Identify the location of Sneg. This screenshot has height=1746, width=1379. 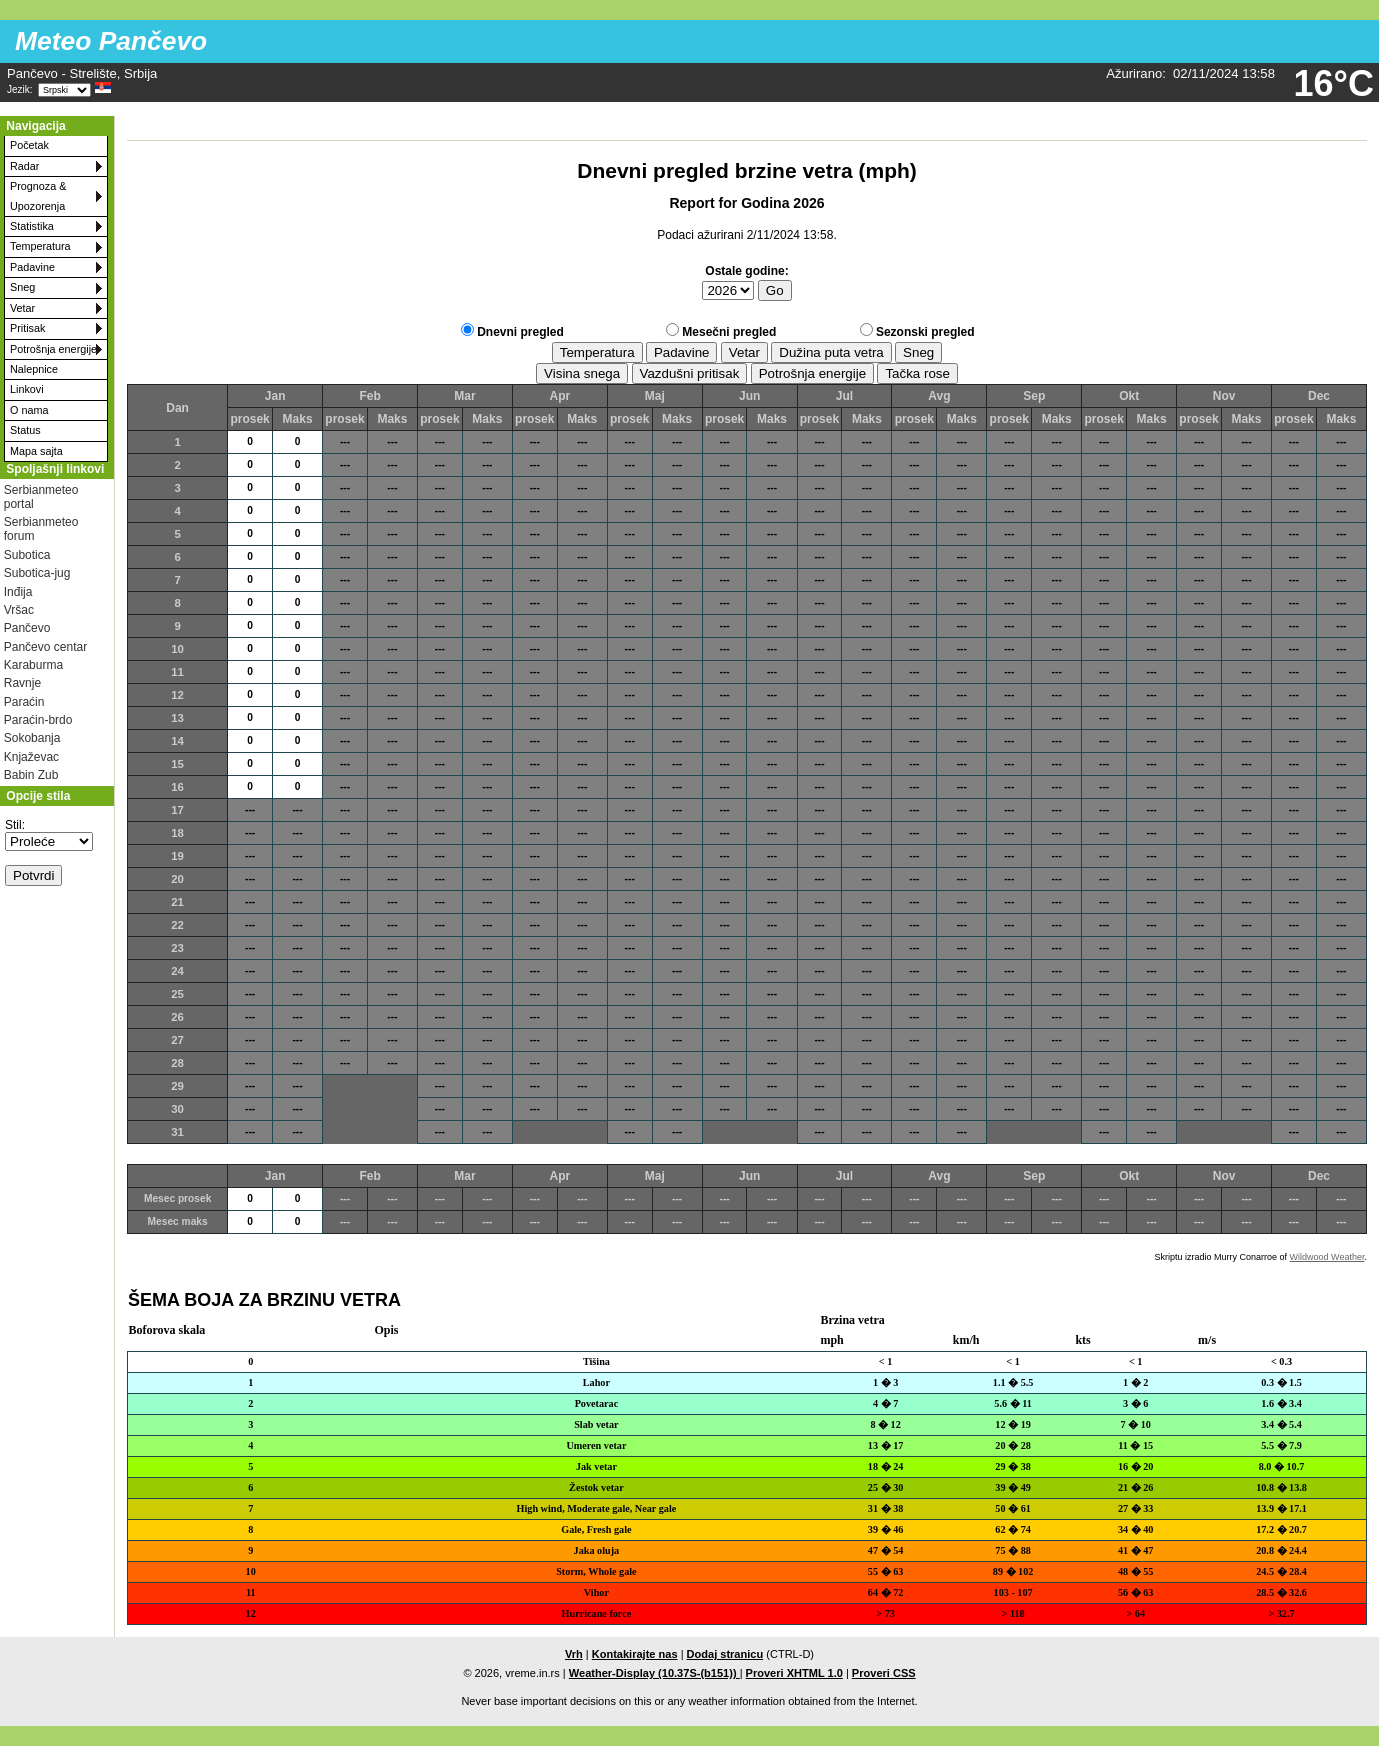
(22, 287).